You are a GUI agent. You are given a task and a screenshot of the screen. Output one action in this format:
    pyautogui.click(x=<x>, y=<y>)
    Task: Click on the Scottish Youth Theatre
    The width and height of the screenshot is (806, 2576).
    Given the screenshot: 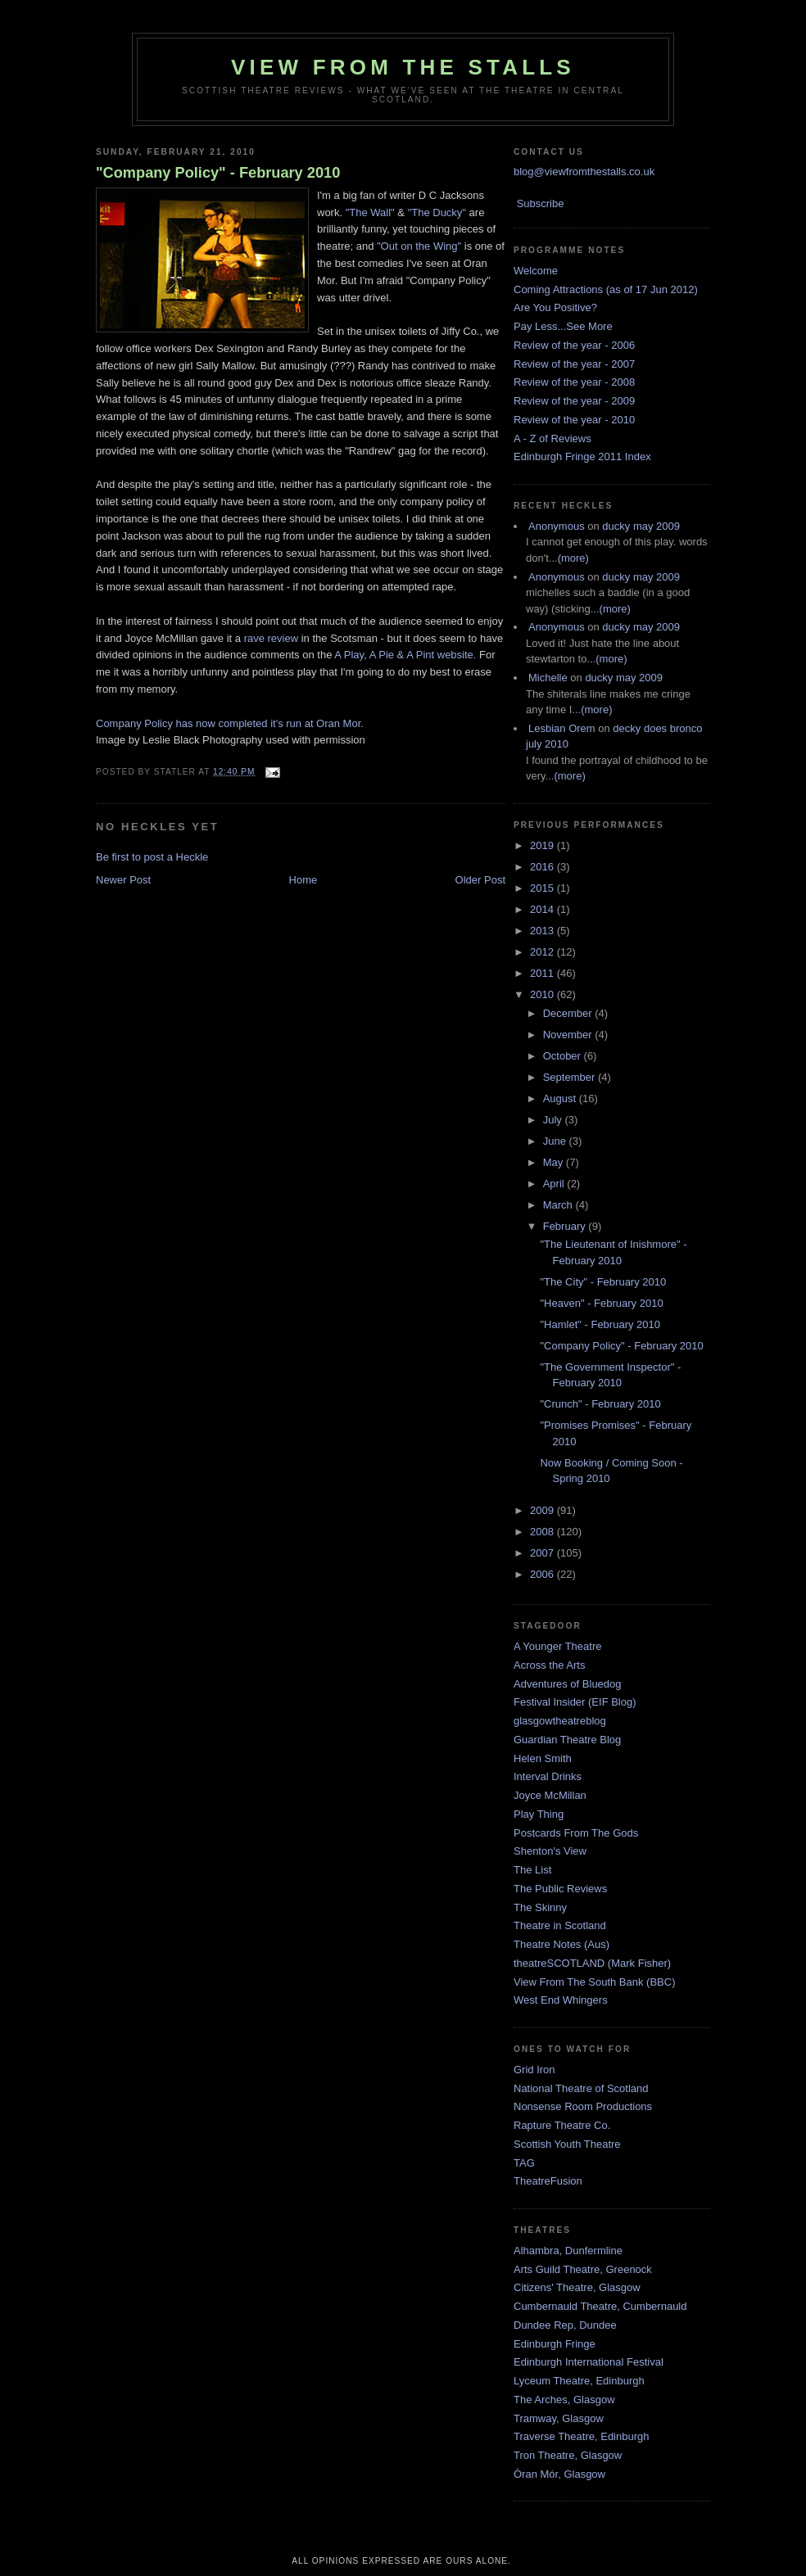 What is the action you would take?
    pyautogui.click(x=567, y=2144)
    